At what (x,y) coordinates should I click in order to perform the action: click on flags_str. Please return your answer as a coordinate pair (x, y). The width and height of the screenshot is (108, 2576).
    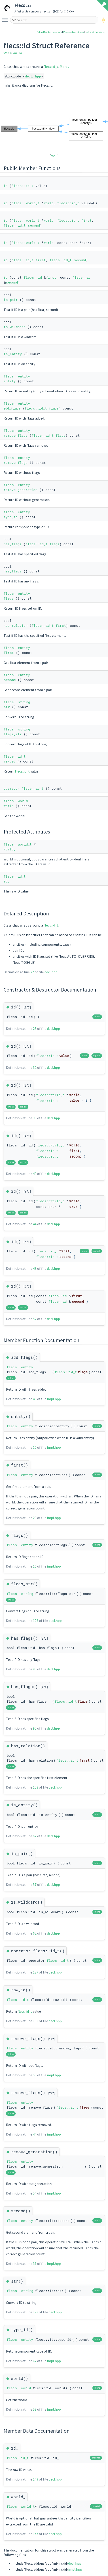
    Looking at the image, I should click on (13, 734).